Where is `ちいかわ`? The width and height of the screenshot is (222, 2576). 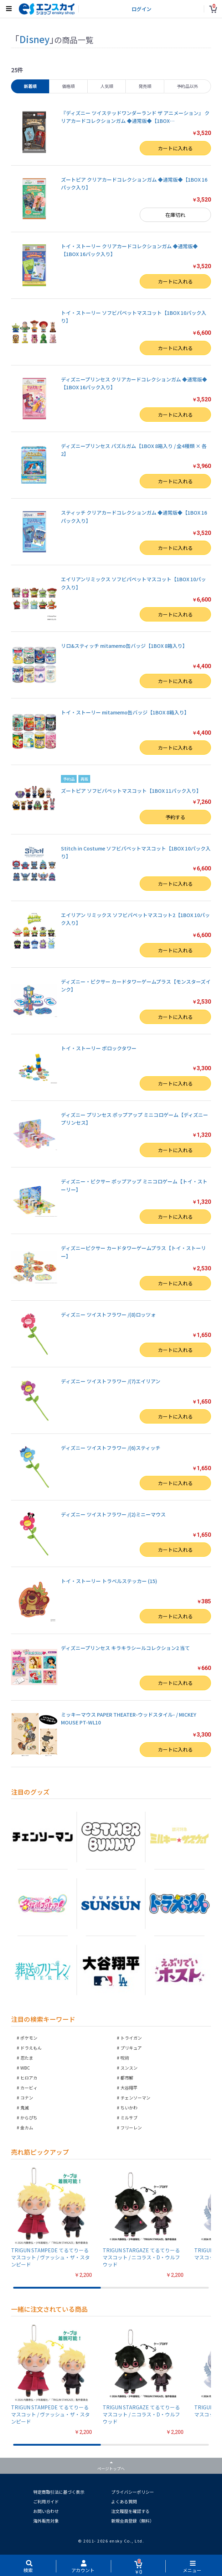 ちいかわ is located at coordinates (129, 2107).